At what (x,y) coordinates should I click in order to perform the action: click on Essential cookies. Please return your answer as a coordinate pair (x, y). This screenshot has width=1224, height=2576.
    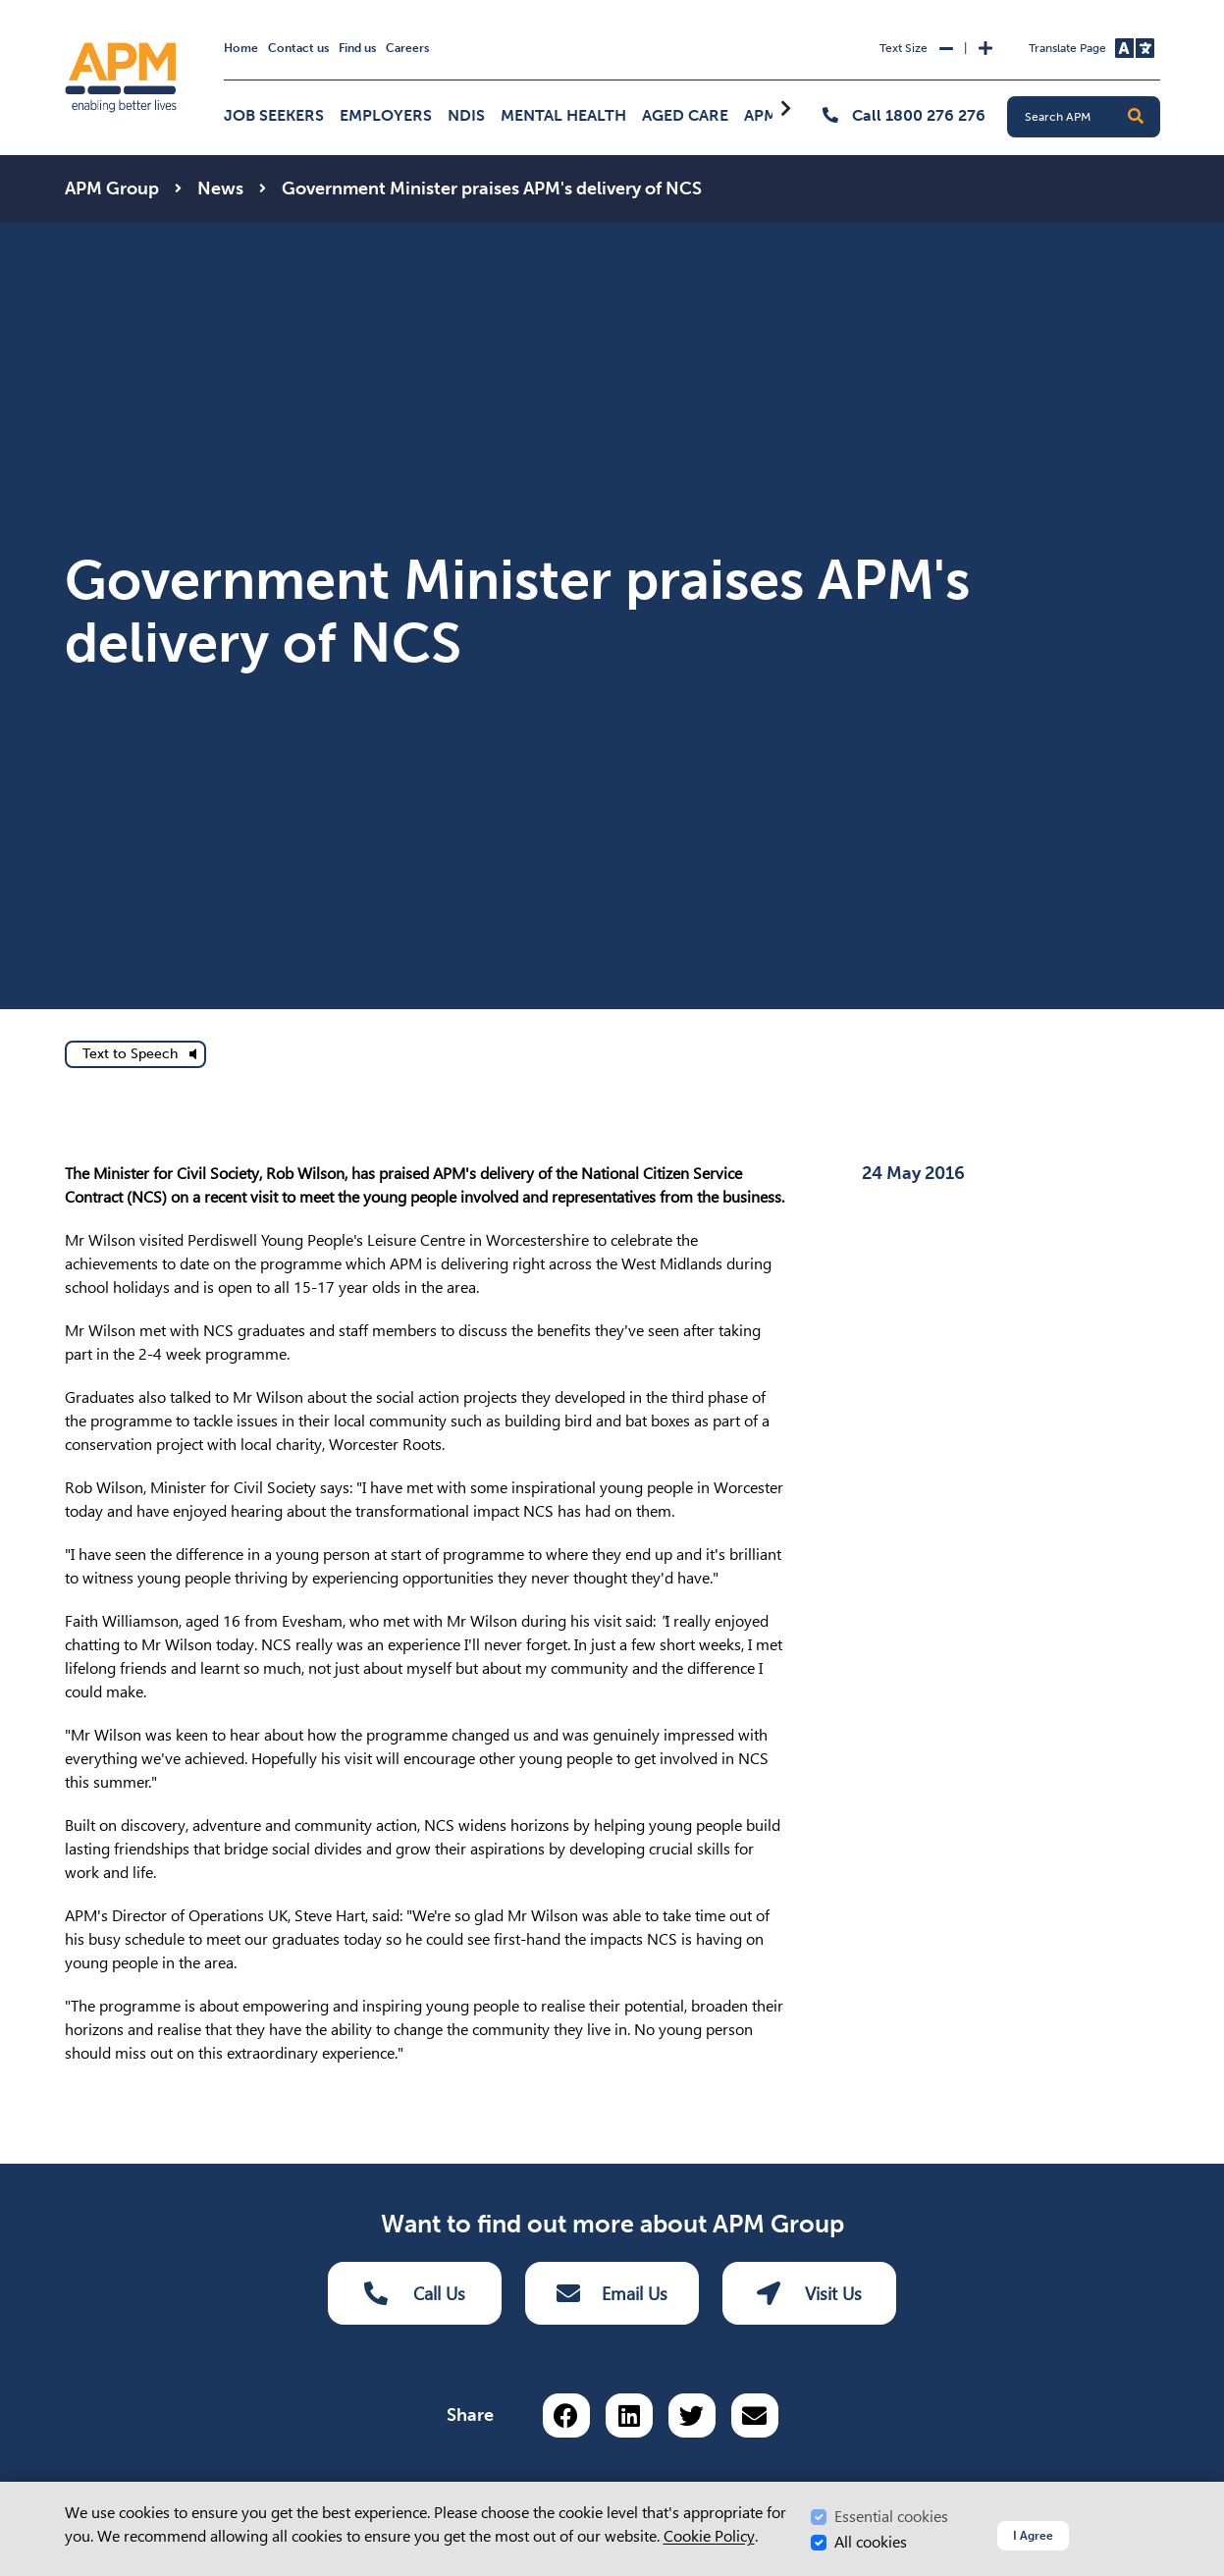
    Looking at the image, I should click on (891, 2516).